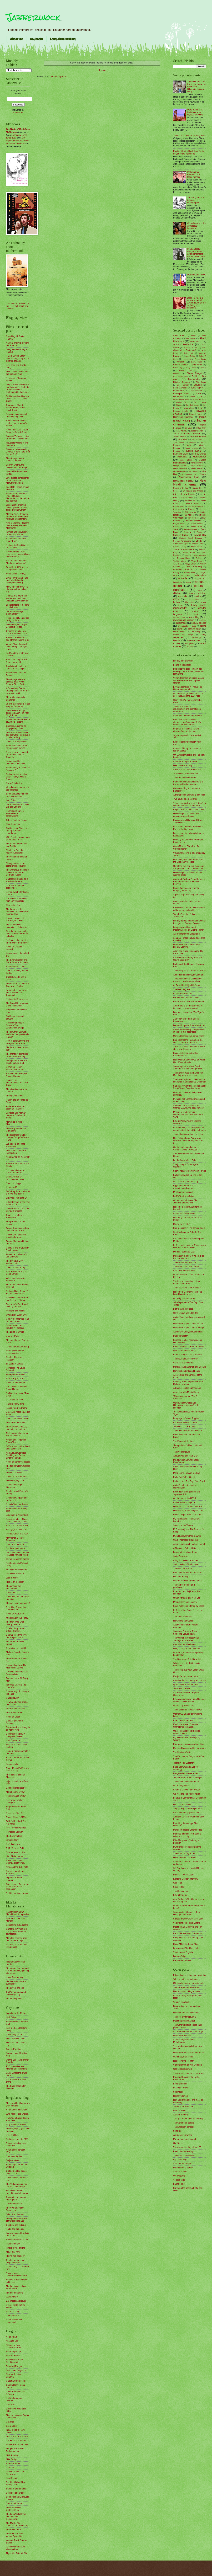  Describe the element at coordinates (15, 2449) in the screenshot. I see `Marginalien: Manjula Padmanabhan` at that location.